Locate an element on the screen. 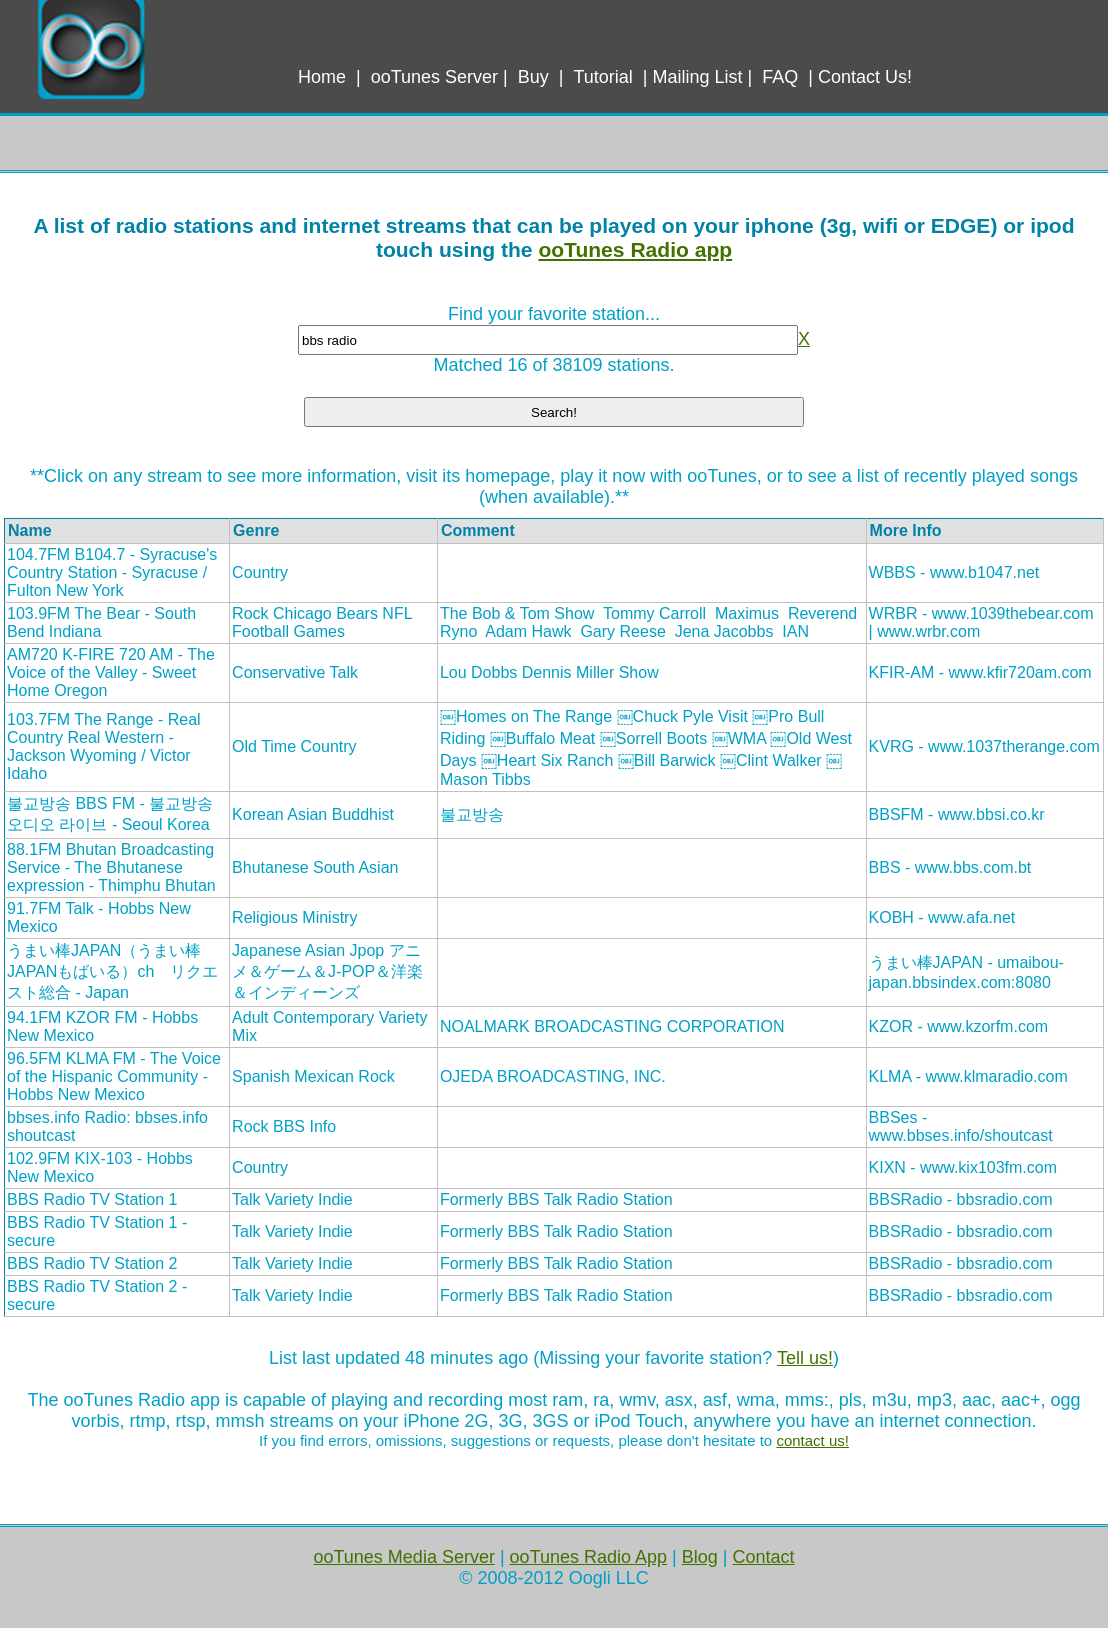  Home is located at coordinates (322, 77).